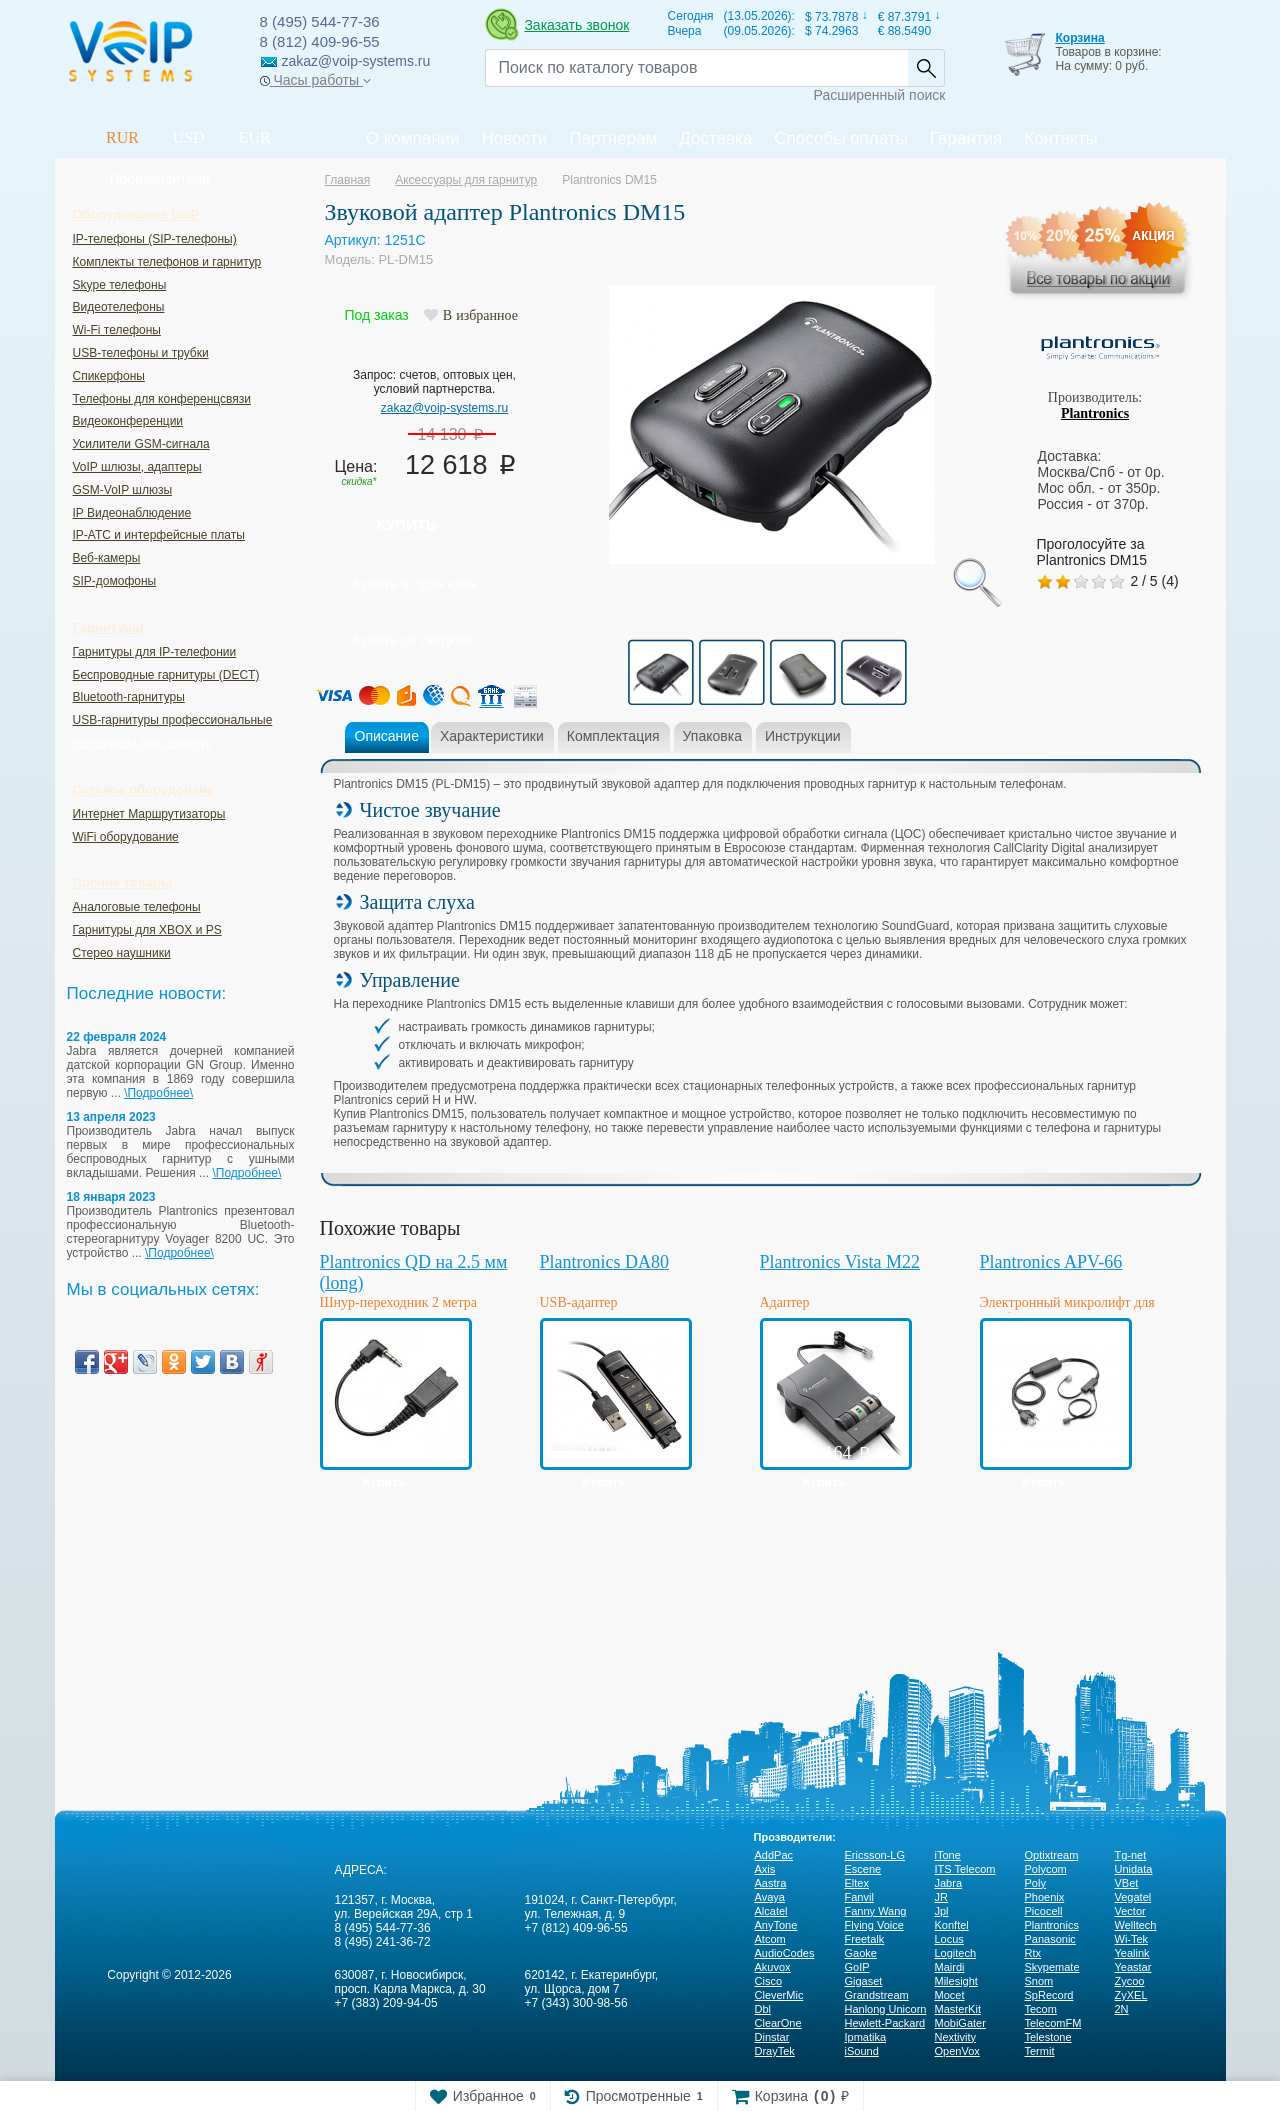  Describe the element at coordinates (1132, 1953) in the screenshot. I see `Yealink` at that location.